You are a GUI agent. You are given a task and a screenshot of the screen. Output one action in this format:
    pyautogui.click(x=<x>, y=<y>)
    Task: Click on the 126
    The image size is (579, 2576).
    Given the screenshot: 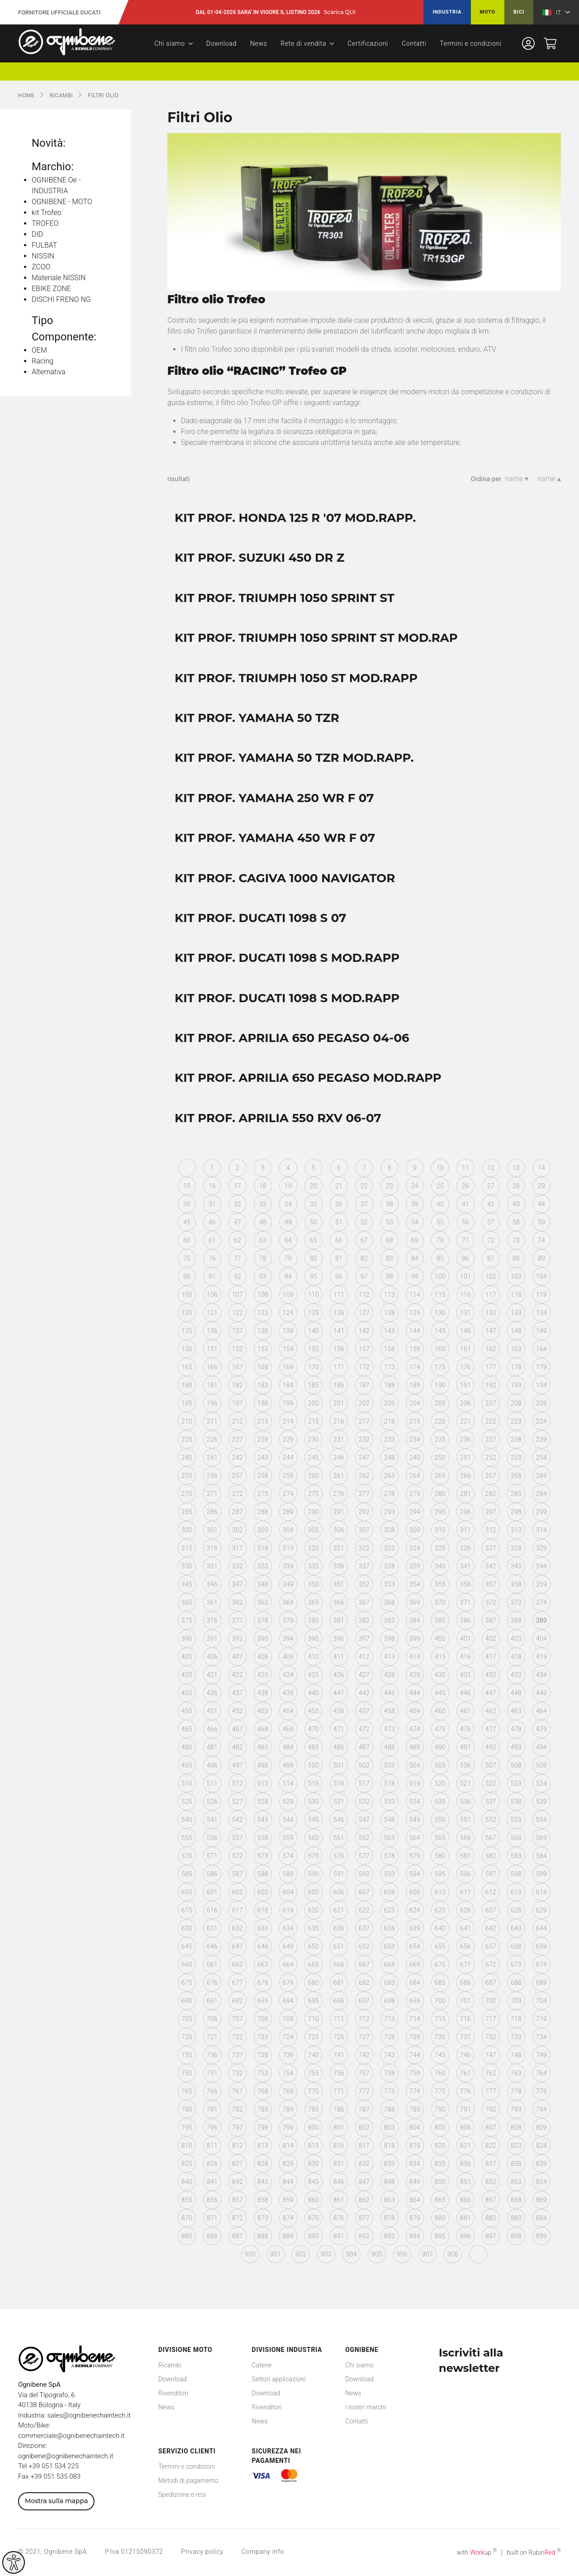 What is the action you would take?
    pyautogui.click(x=338, y=1312)
    